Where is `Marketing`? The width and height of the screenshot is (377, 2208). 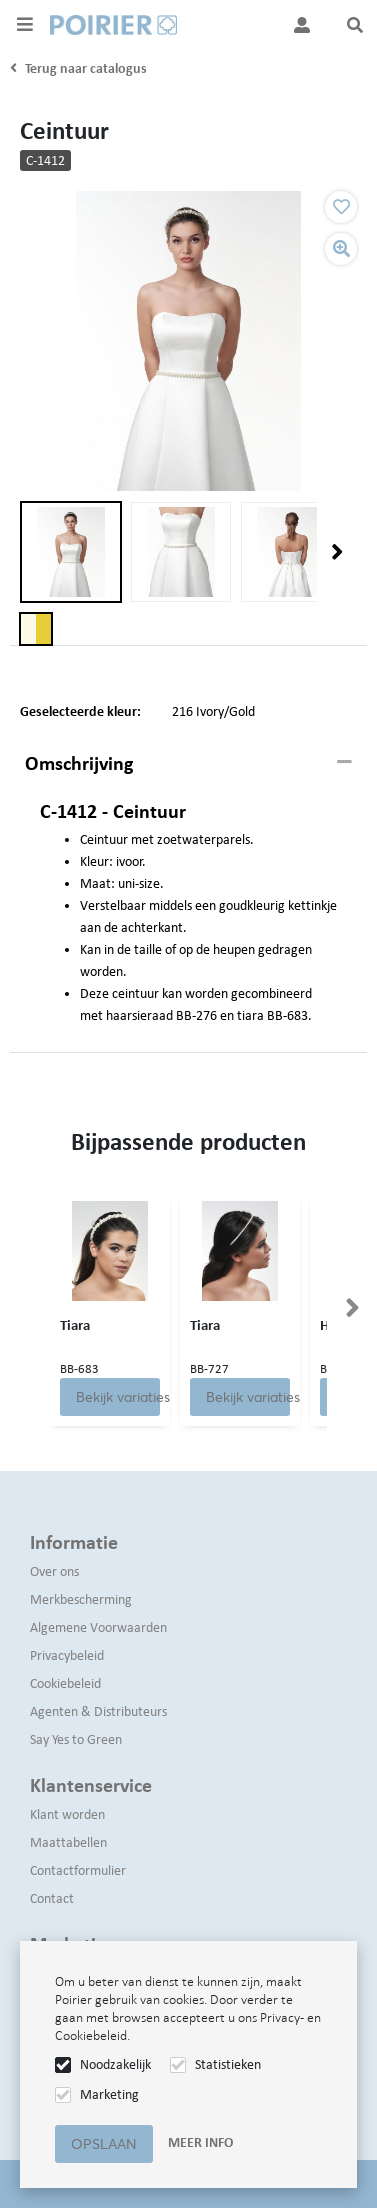 Marketing is located at coordinates (109, 2094).